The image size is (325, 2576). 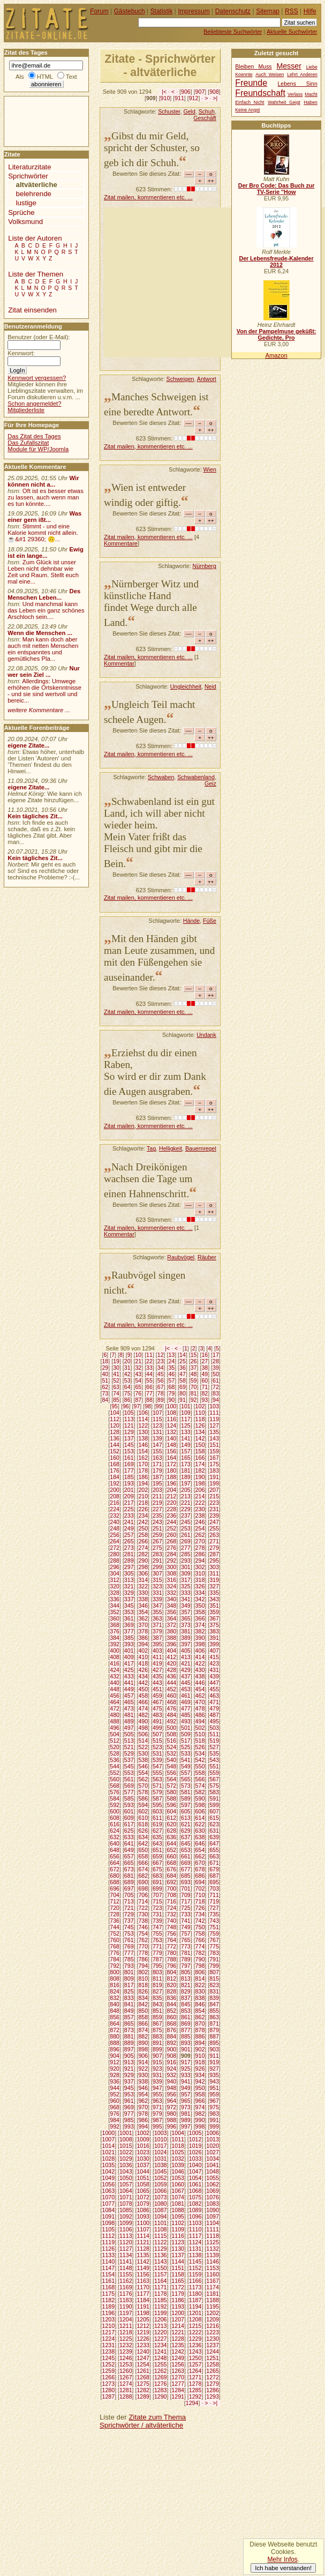 I want to click on Ungleichheit, so click(x=185, y=686).